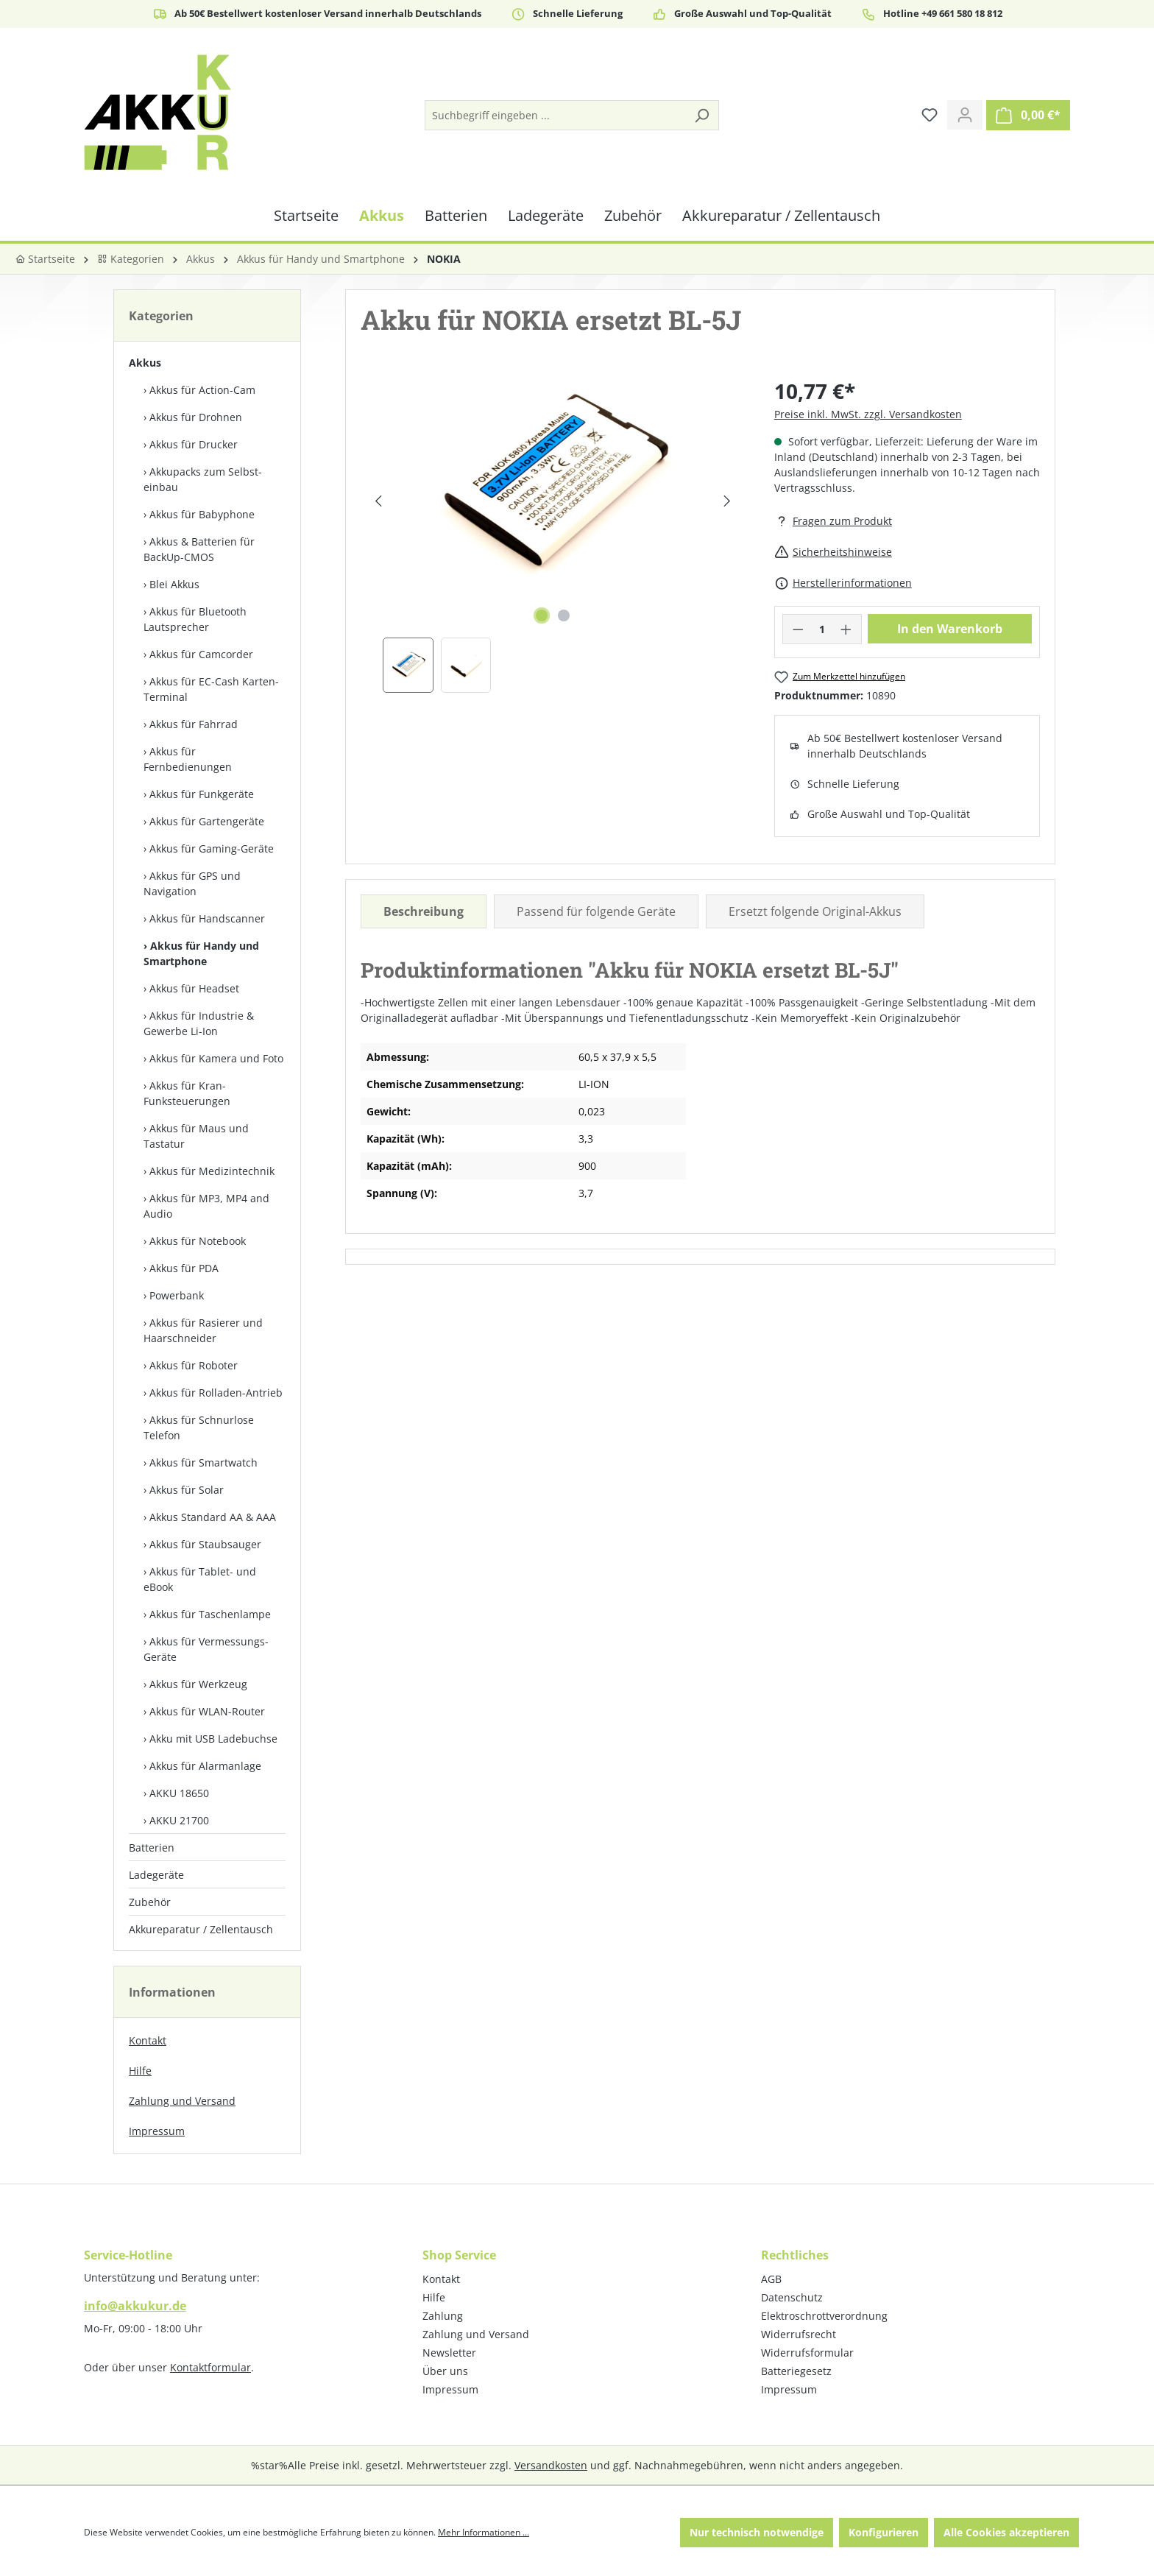 Image resolution: width=1154 pixels, height=2576 pixels. What do you see at coordinates (130, 259) in the screenshot?
I see `Kategorien` at bounding box center [130, 259].